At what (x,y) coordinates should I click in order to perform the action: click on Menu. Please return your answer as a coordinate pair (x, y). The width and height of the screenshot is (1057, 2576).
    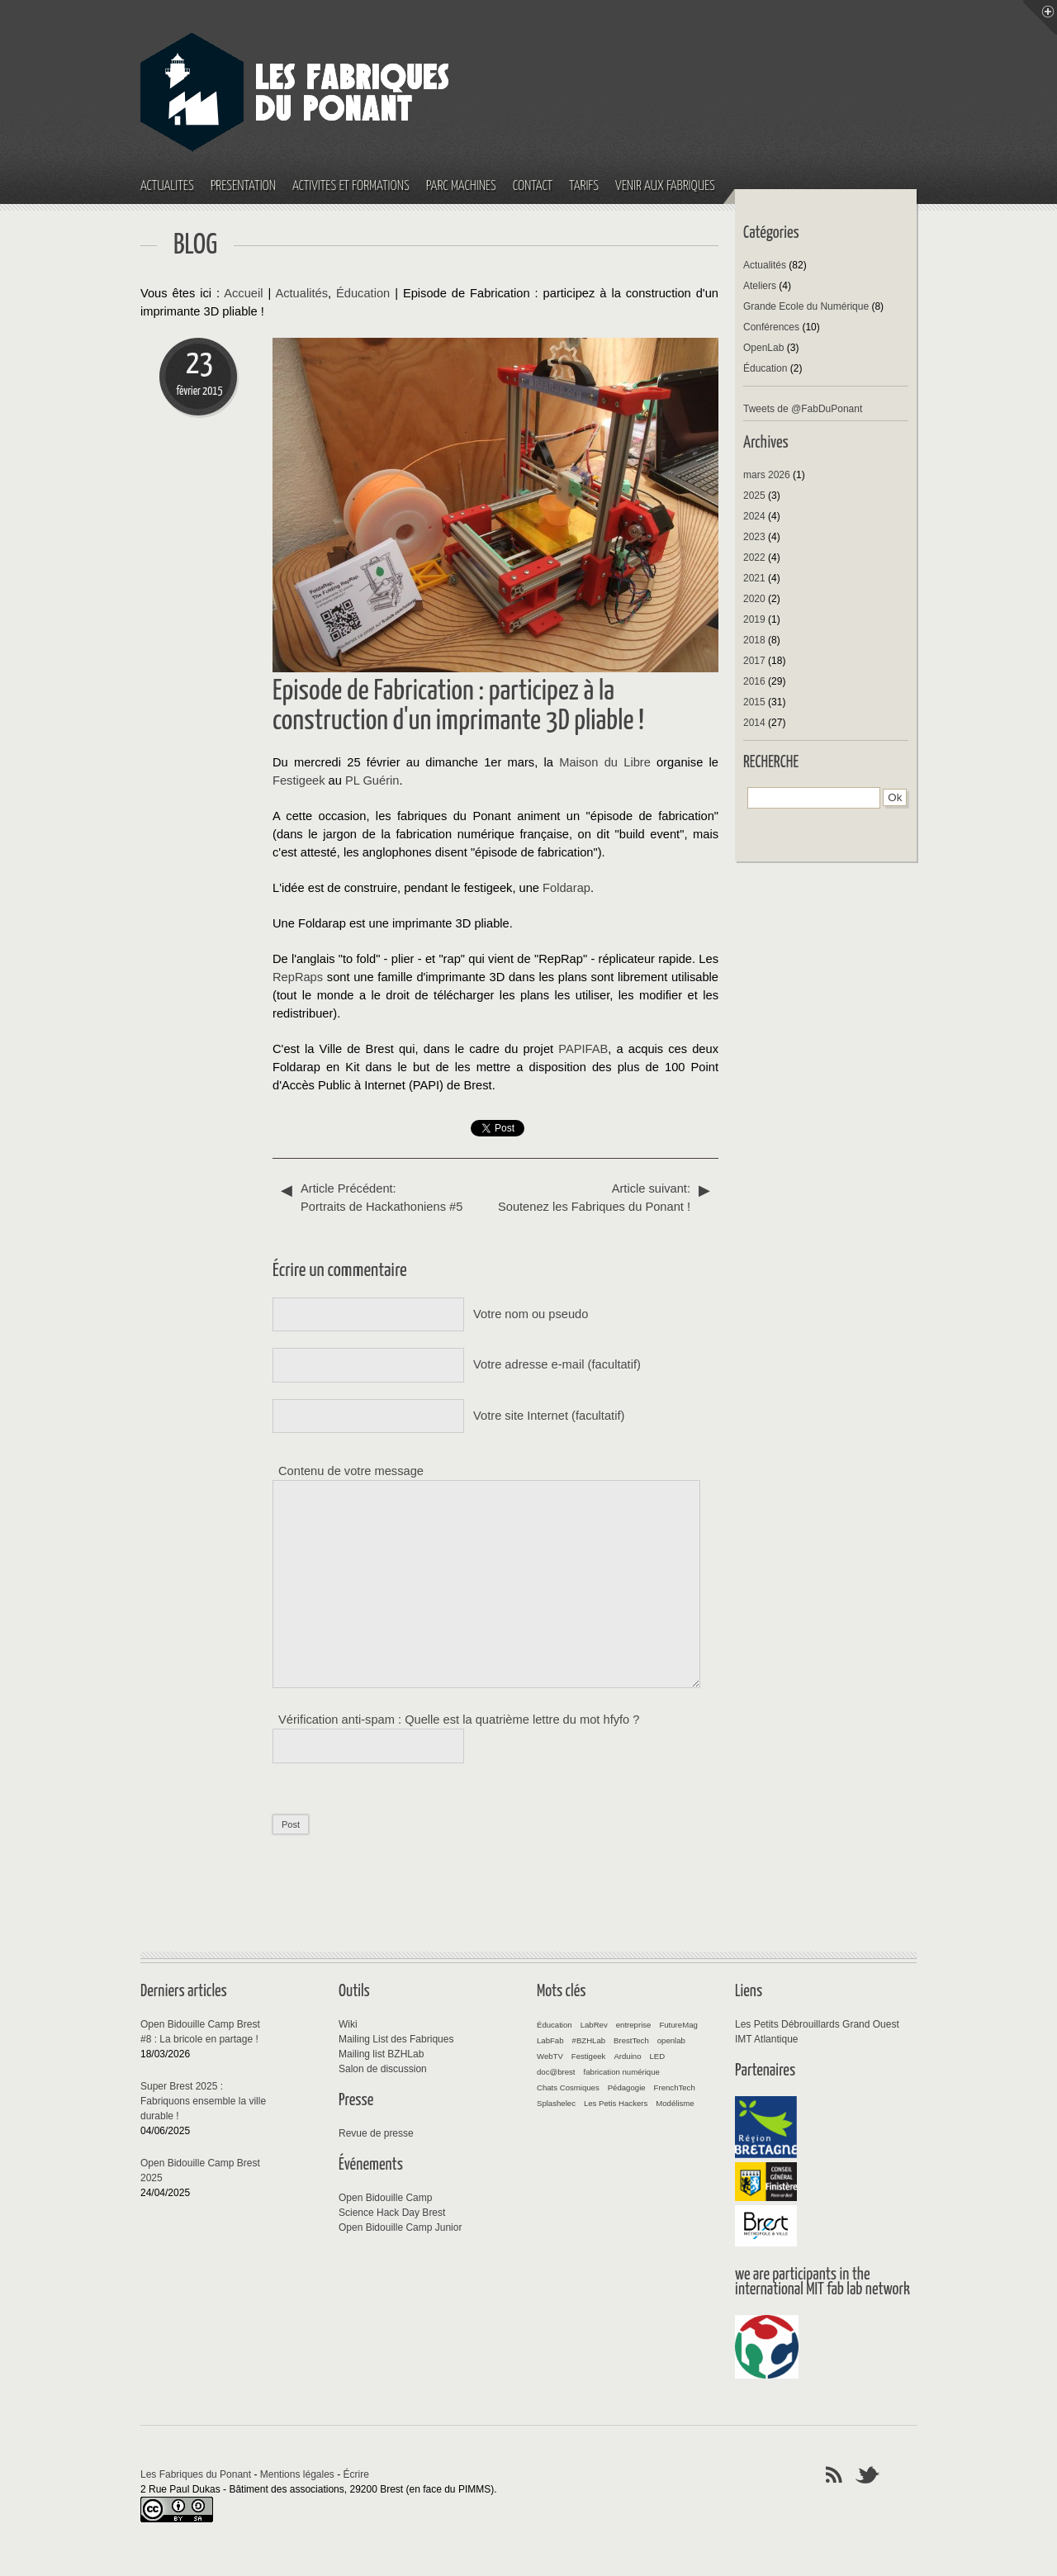
    Looking at the image, I should click on (1039, 17).